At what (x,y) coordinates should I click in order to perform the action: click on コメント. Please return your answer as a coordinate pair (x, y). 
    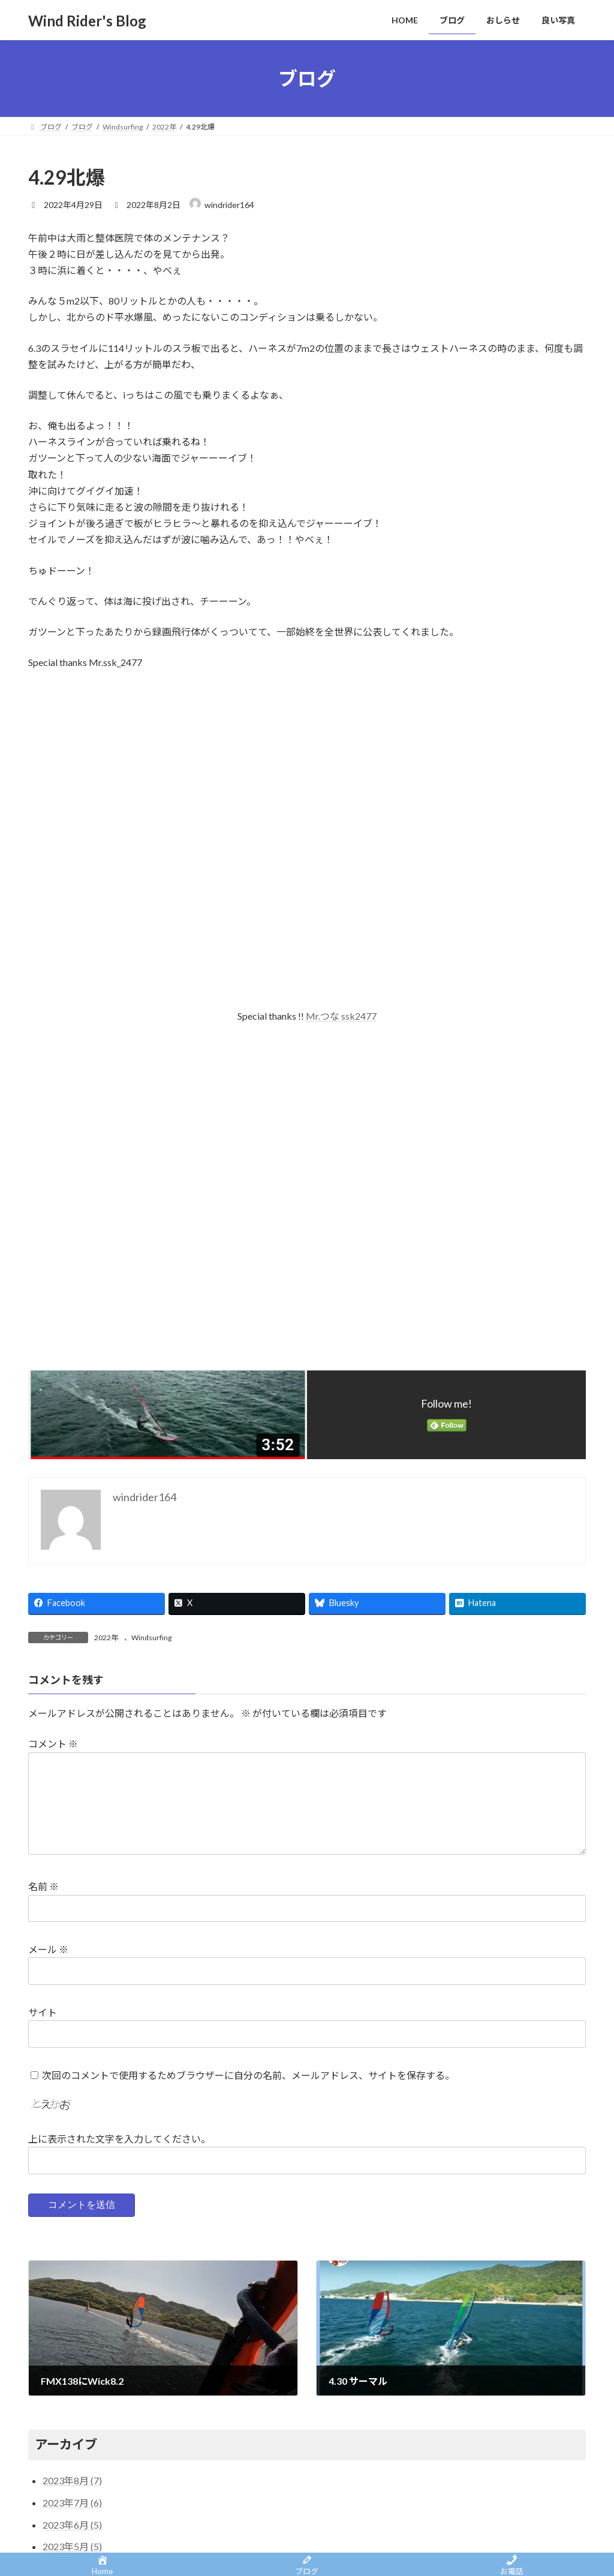
    Looking at the image, I should click on (53, 1743).